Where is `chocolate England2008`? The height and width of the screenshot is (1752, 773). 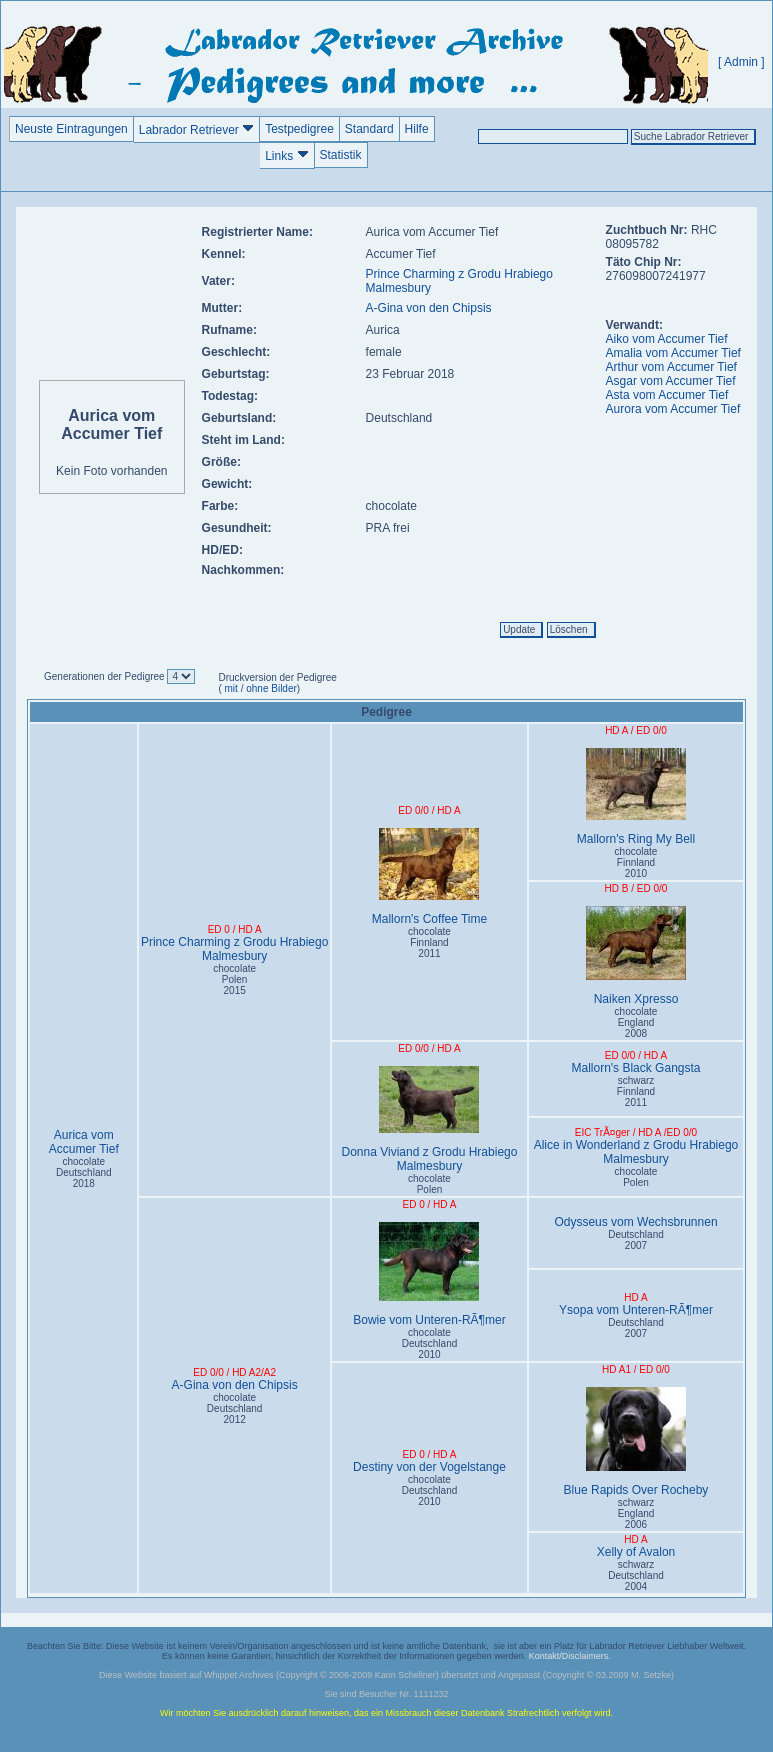
chocolate England2008 is located at coordinates (636, 1022).